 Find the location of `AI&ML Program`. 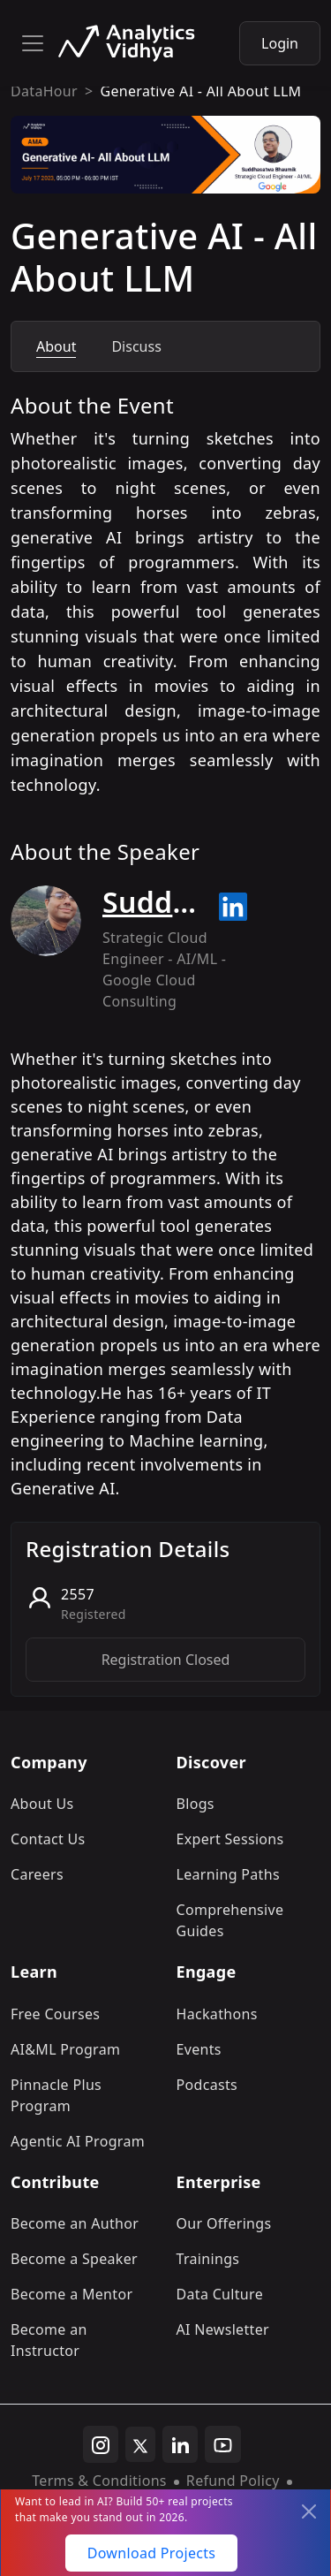

AI&ML Program is located at coordinates (65, 2049).